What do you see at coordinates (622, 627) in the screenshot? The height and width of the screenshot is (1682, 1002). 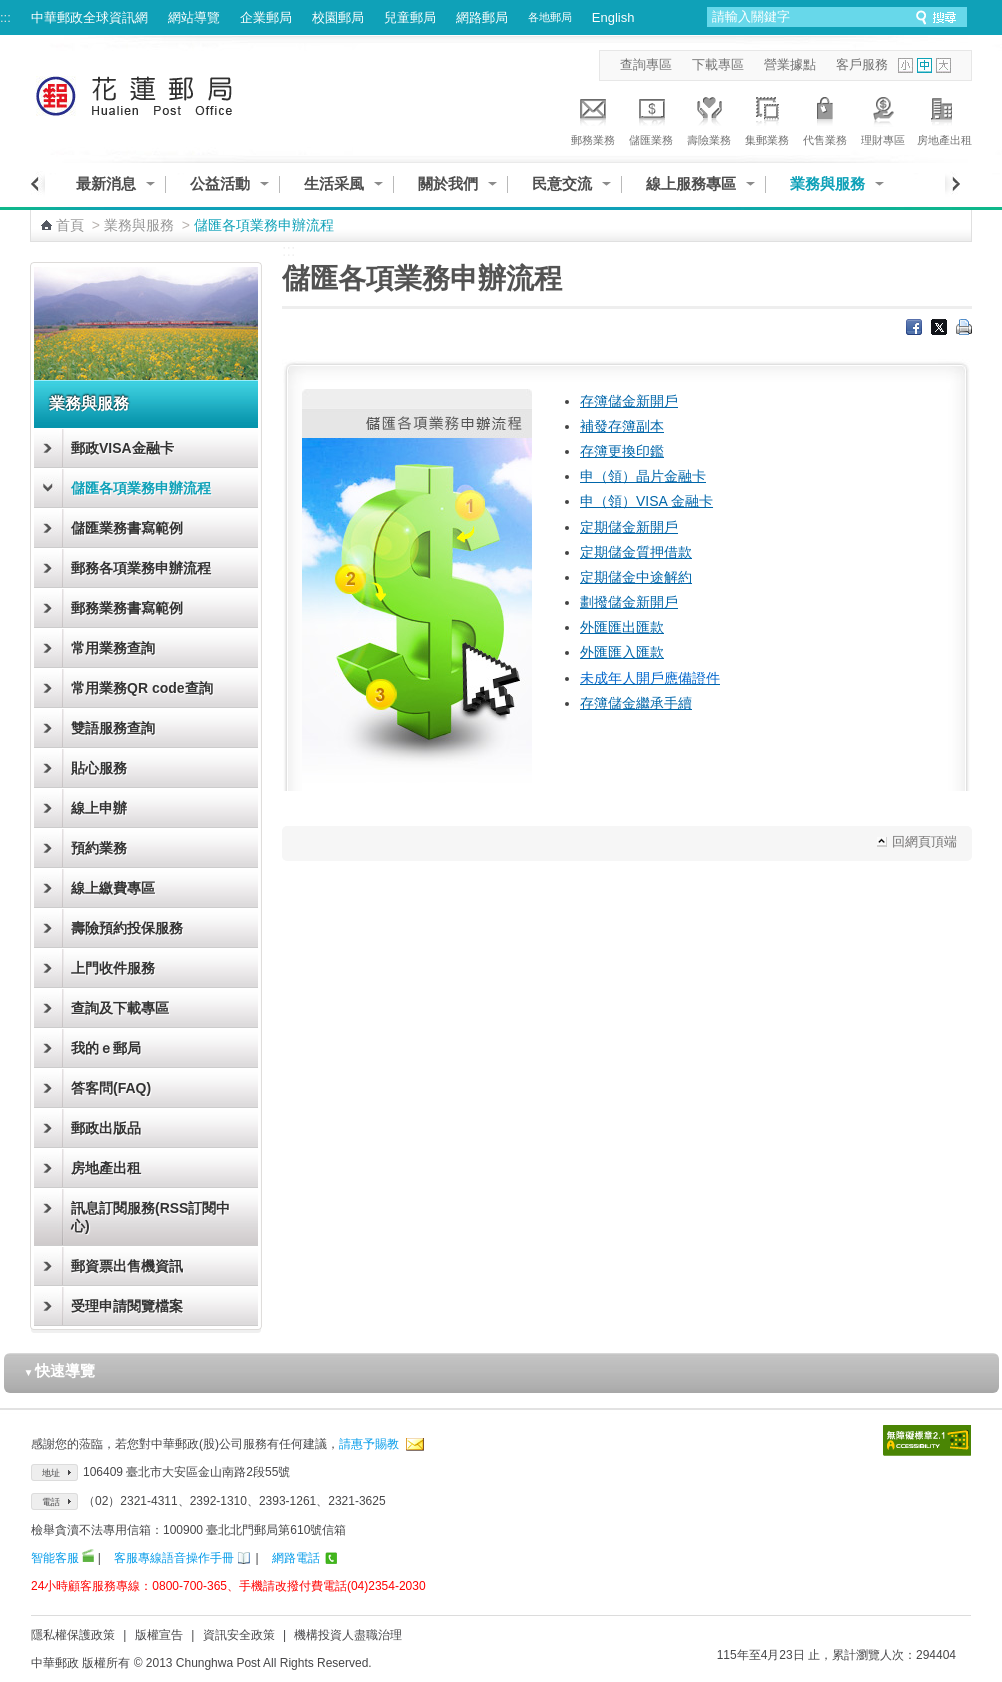 I see `外匯匯出匯款` at bounding box center [622, 627].